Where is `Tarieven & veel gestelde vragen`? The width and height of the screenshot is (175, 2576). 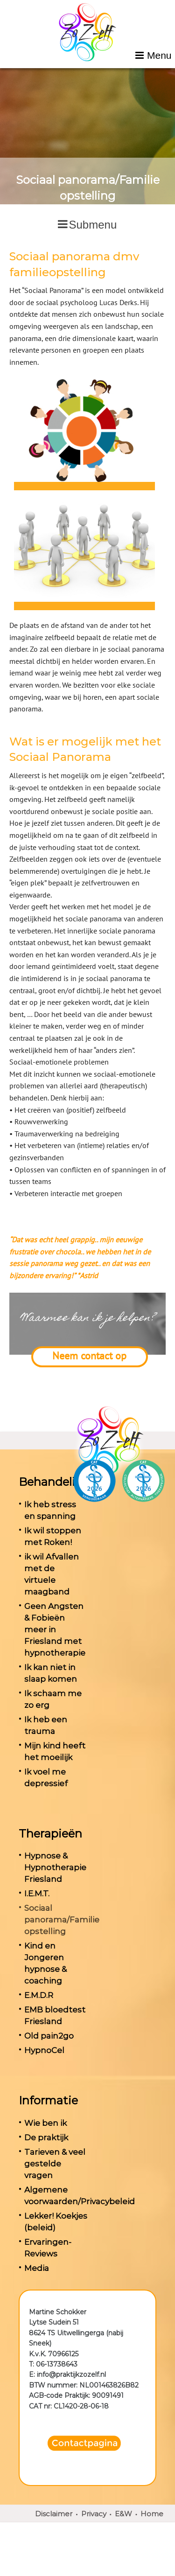 Tarieven & veel gestelde vragen is located at coordinates (54, 2163).